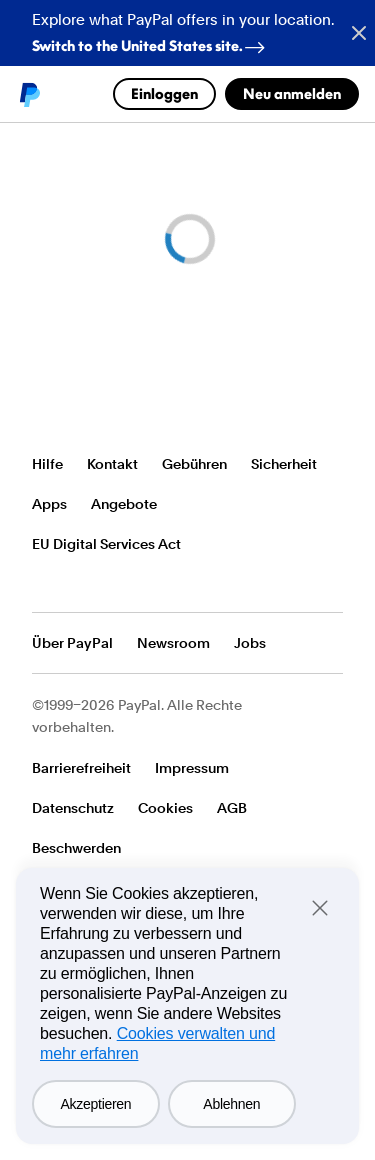  What do you see at coordinates (232, 808) in the screenshot?
I see `AGB` at bounding box center [232, 808].